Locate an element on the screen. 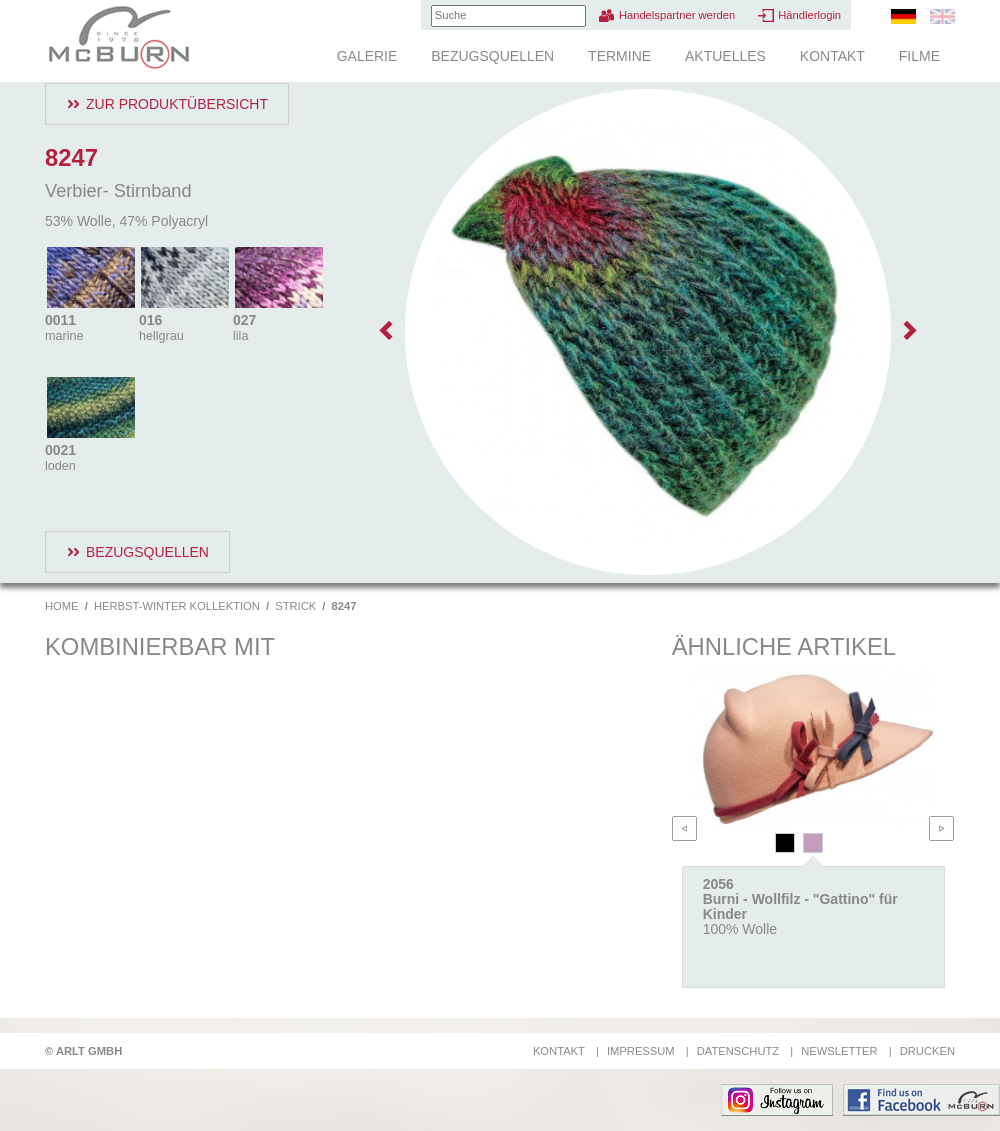  Aktuelles is located at coordinates (725, 56).